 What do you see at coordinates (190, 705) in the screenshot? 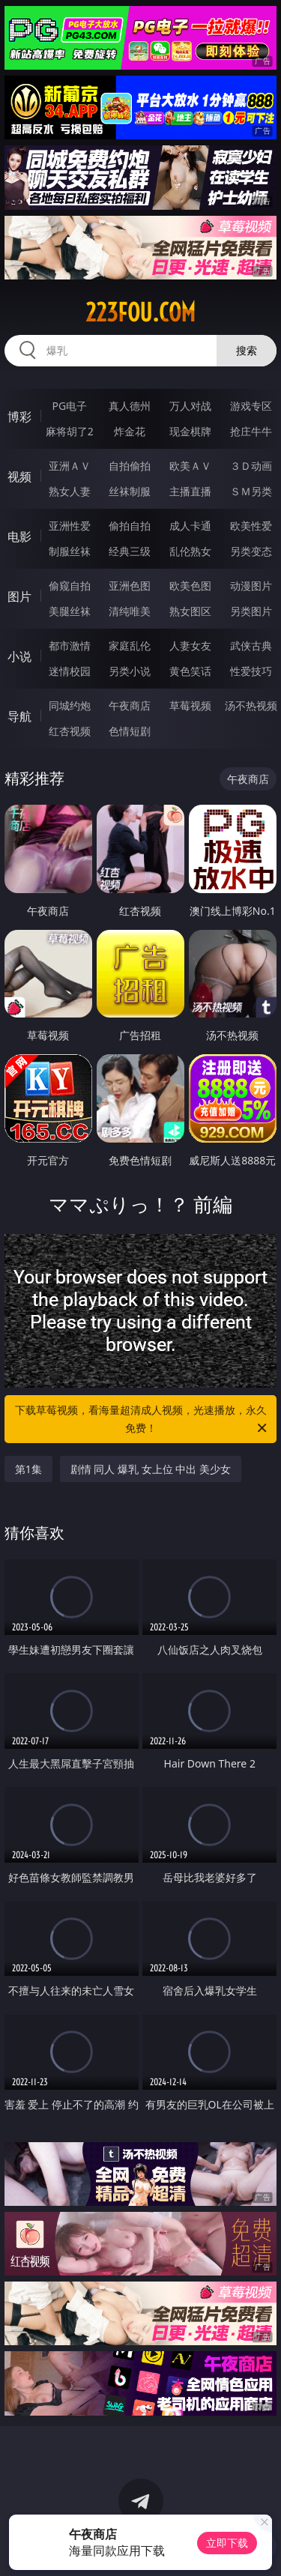
I see `草莓视频` at bounding box center [190, 705].